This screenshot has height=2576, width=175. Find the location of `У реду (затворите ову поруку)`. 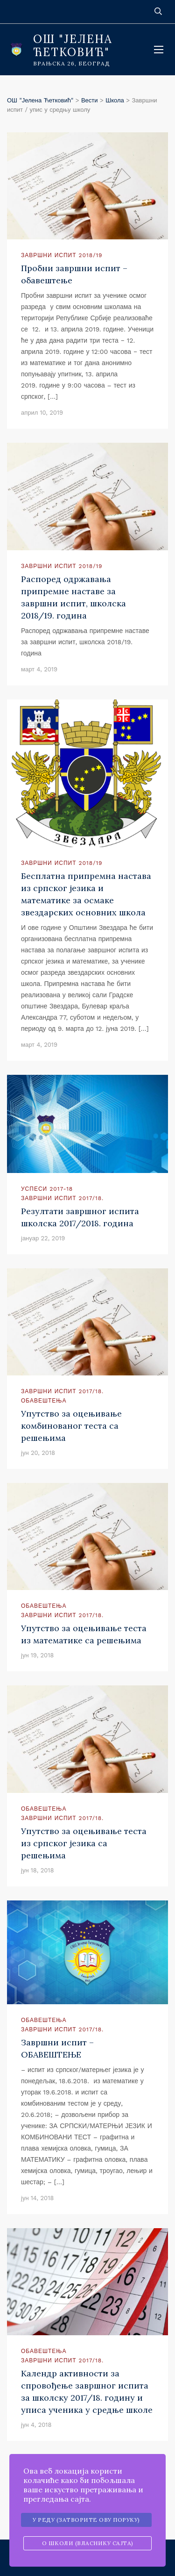

У реду (затворите ову поруку) is located at coordinates (86, 2519).